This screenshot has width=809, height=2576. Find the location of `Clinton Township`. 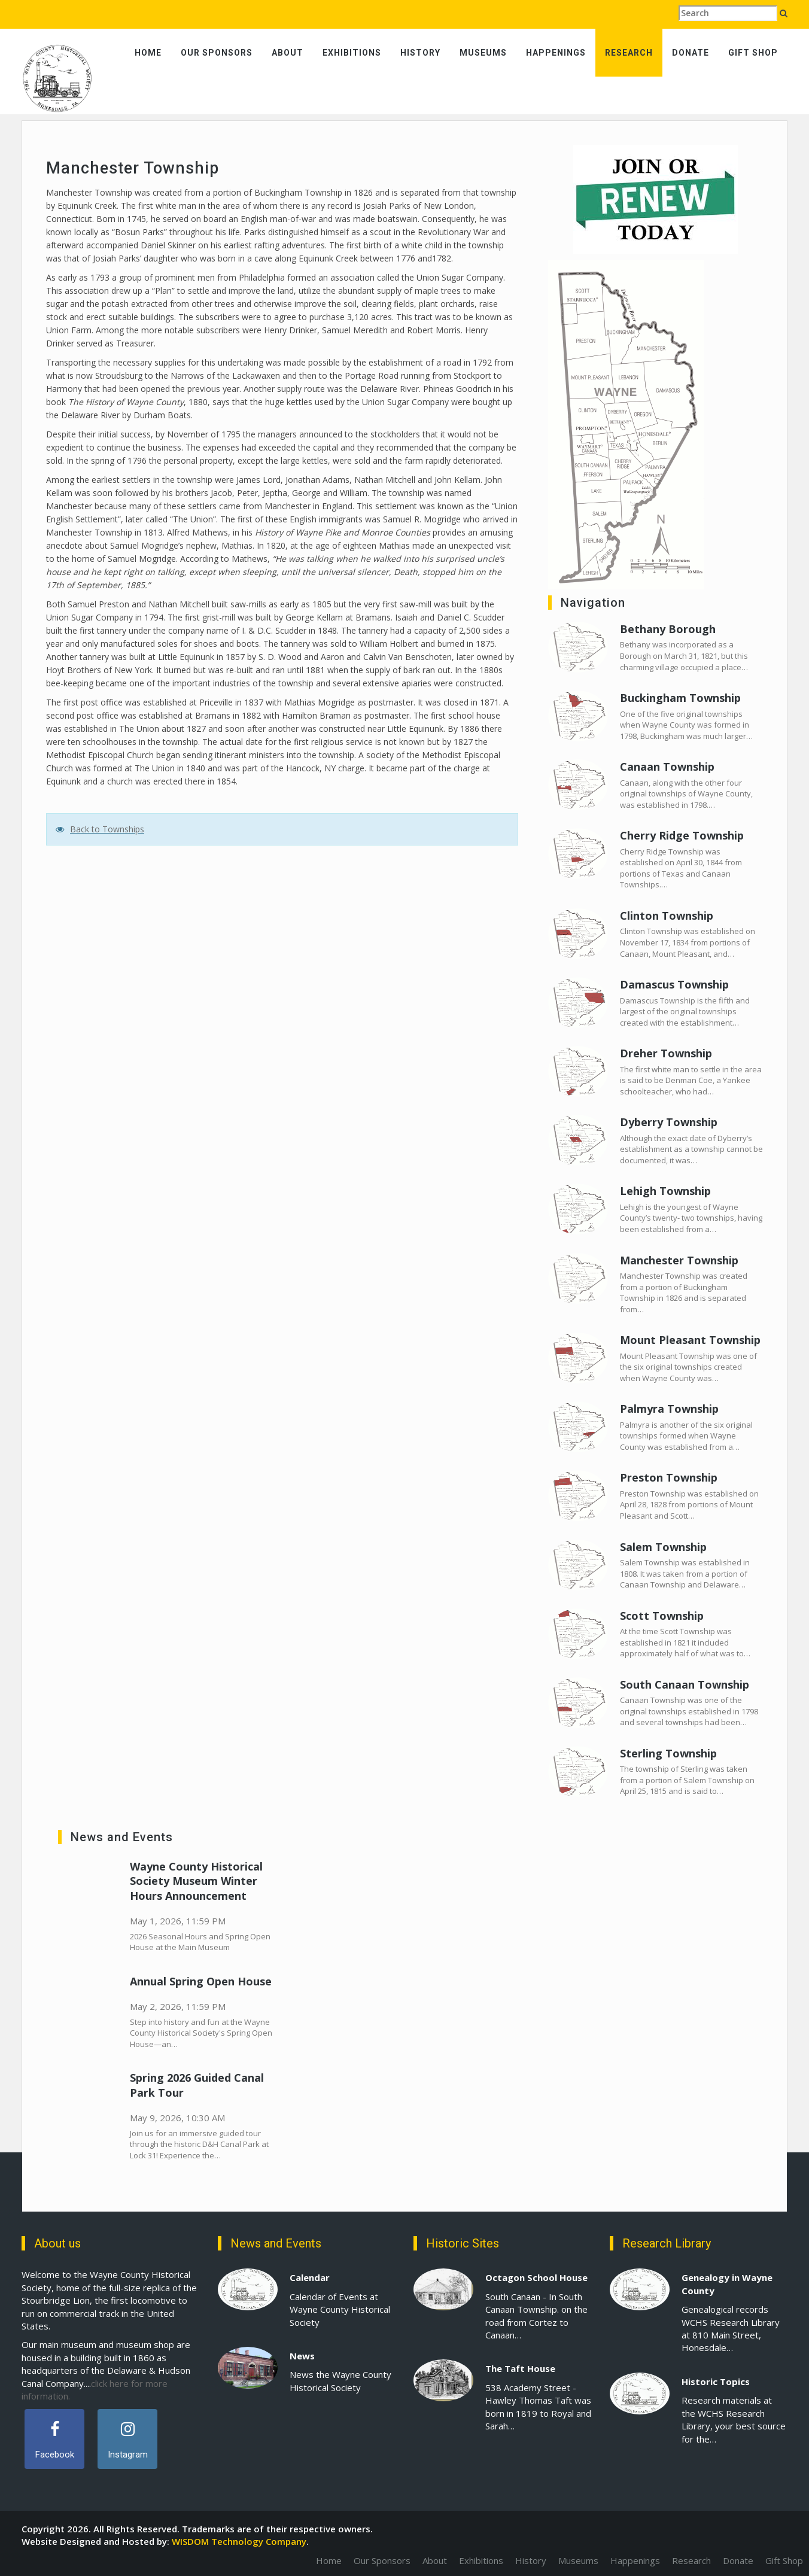

Clinton Township is located at coordinates (666, 915).